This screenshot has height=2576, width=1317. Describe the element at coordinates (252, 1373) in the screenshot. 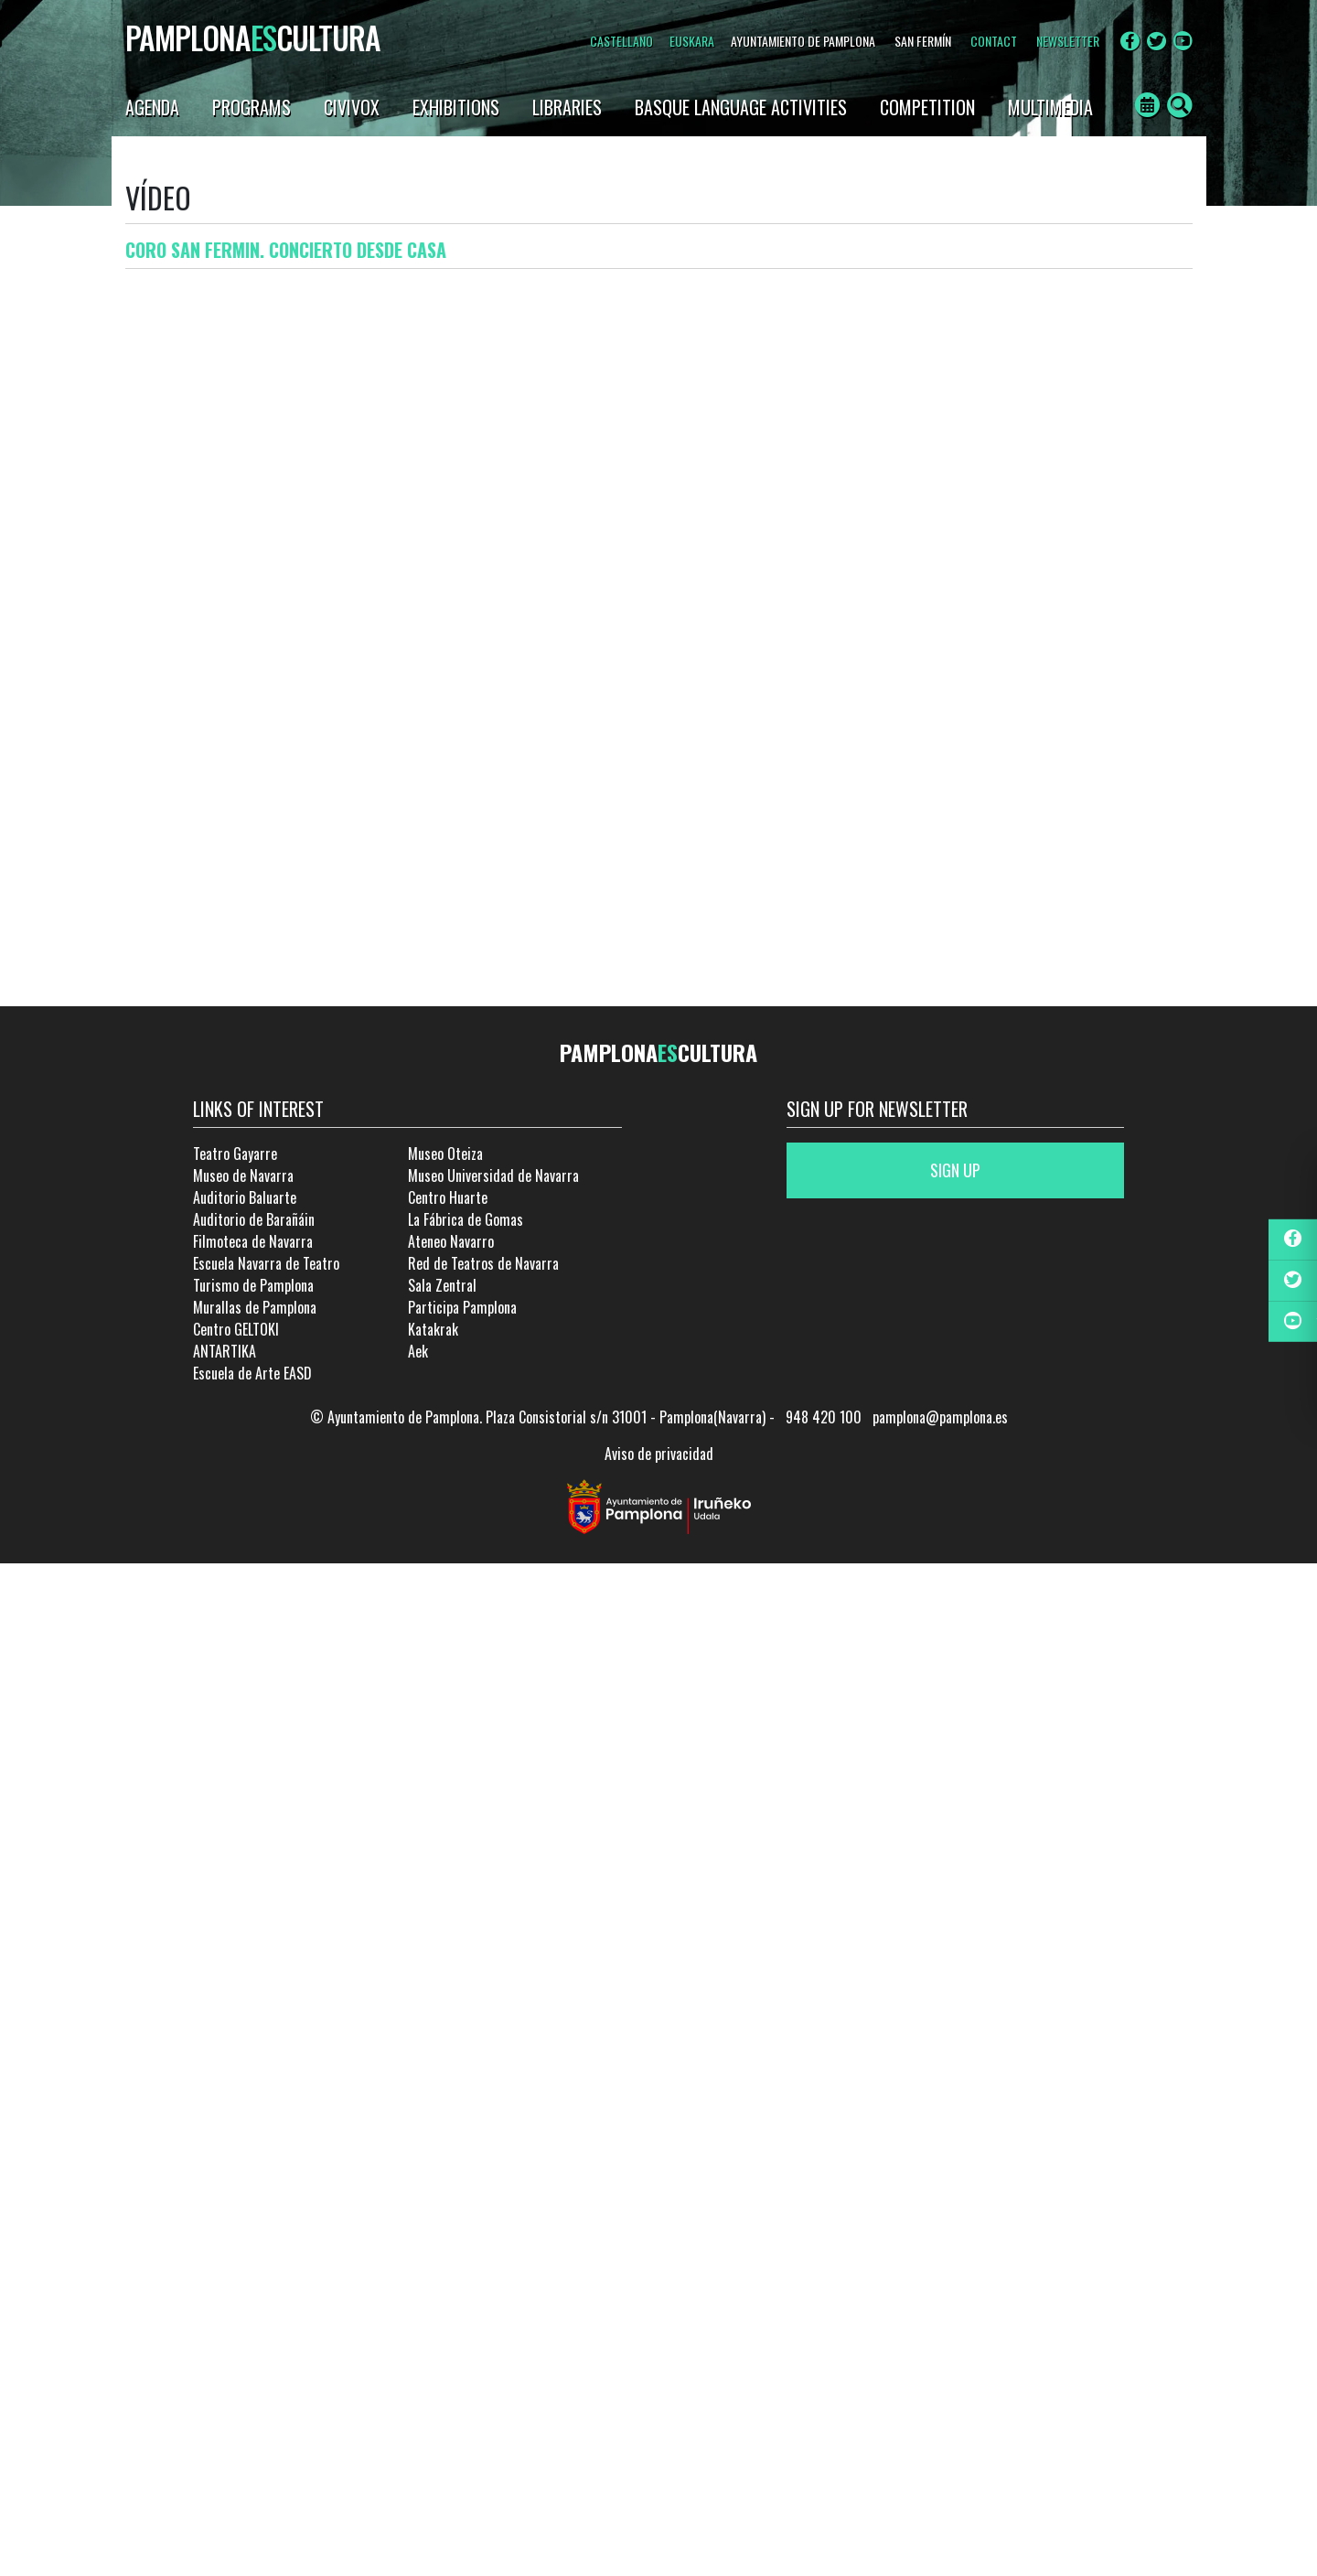

I see `Escuela de Arte EASD` at that location.